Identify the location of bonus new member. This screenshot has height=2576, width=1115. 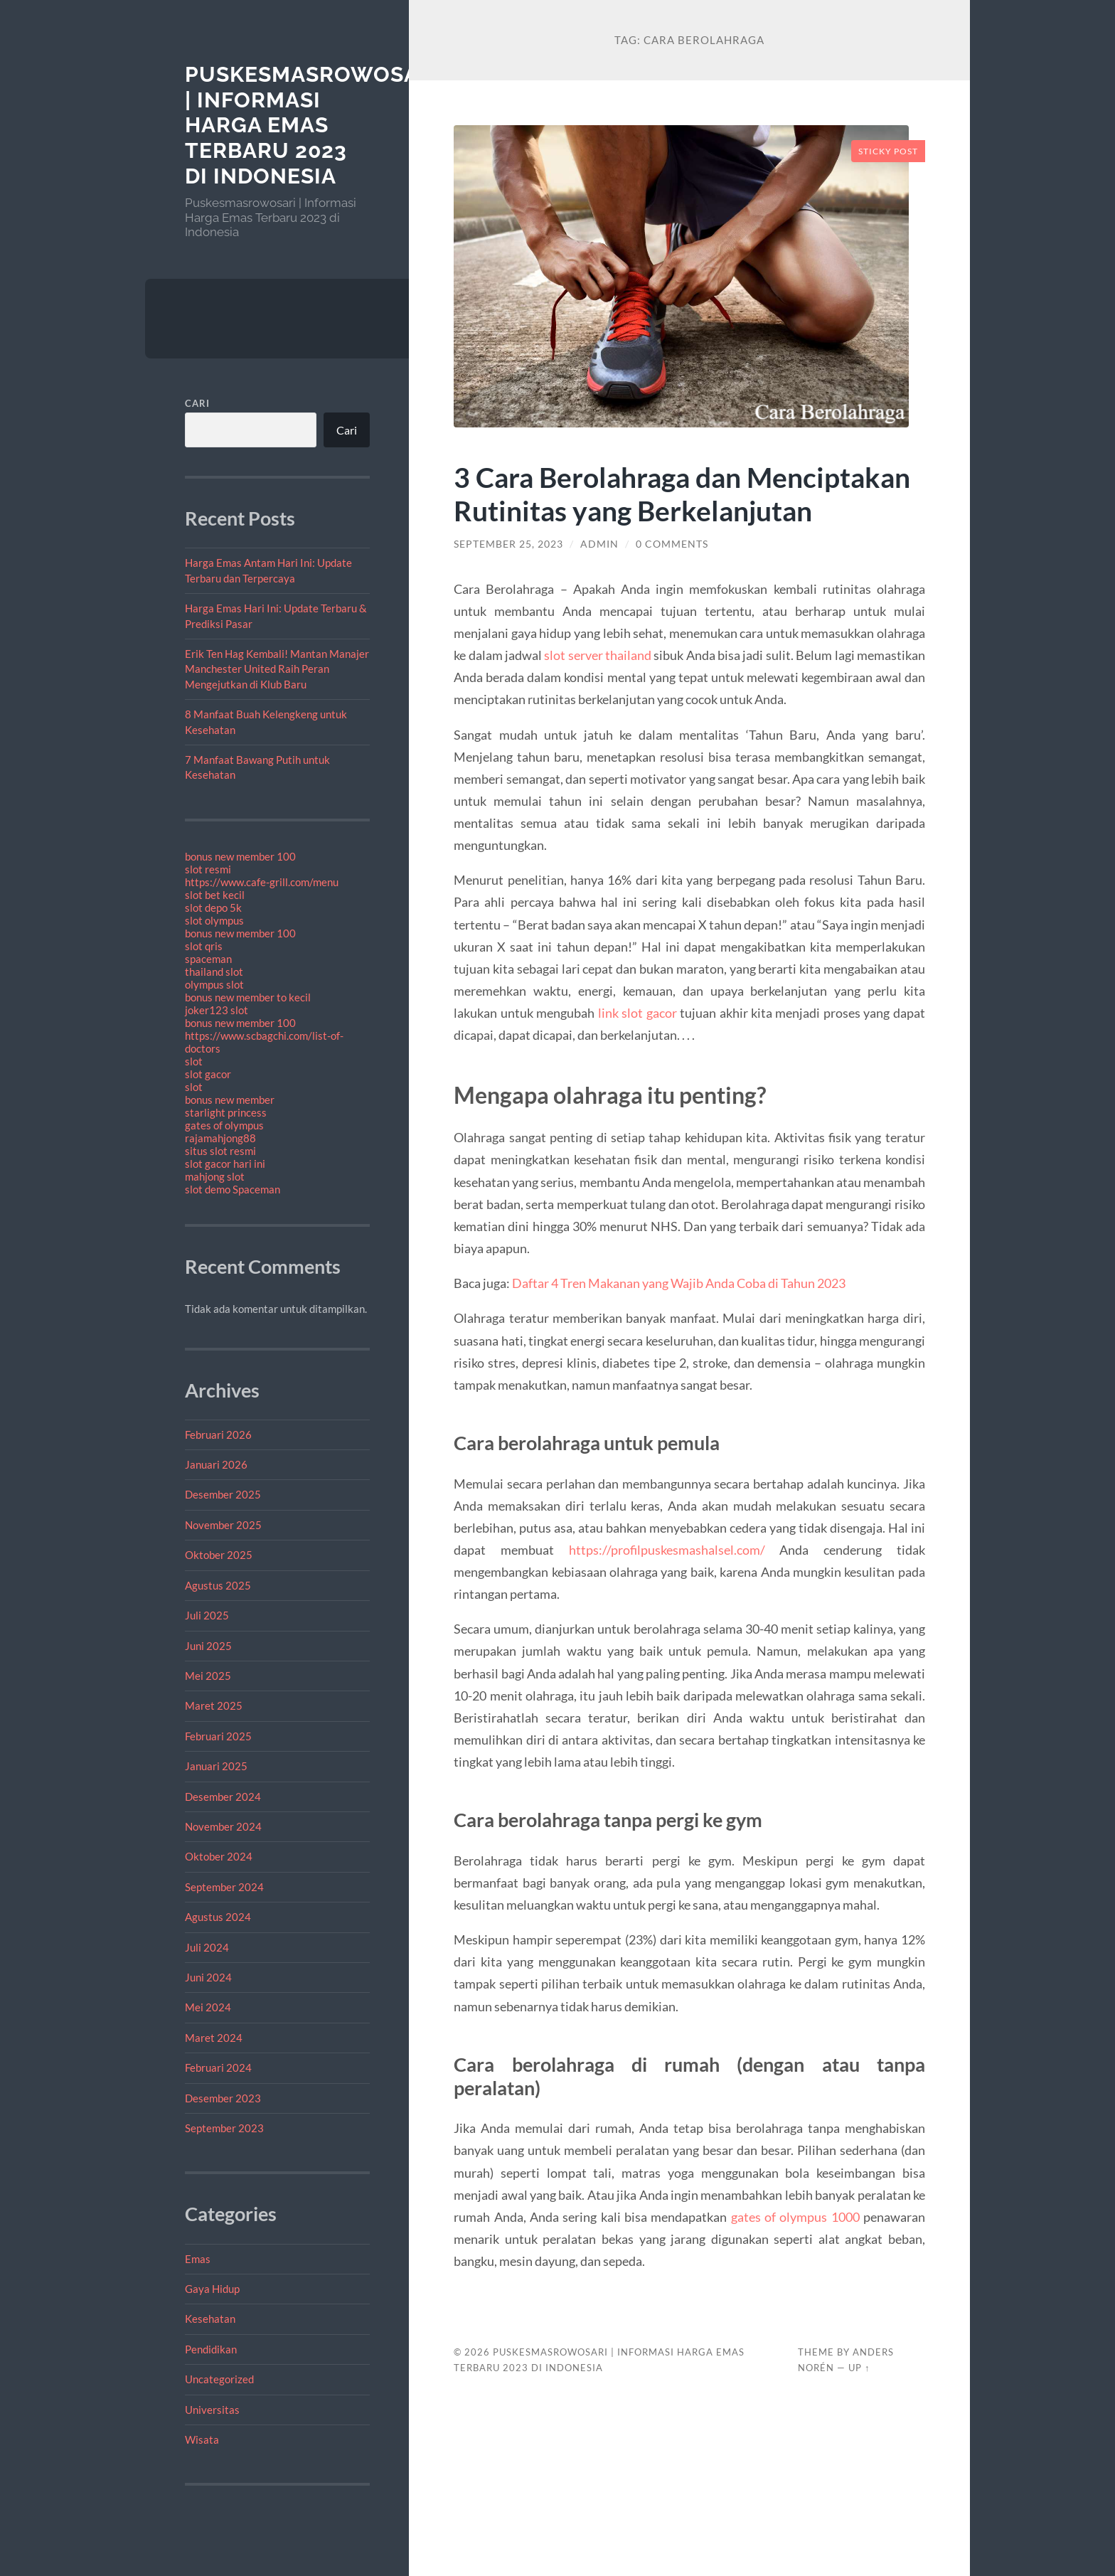
(229, 1099).